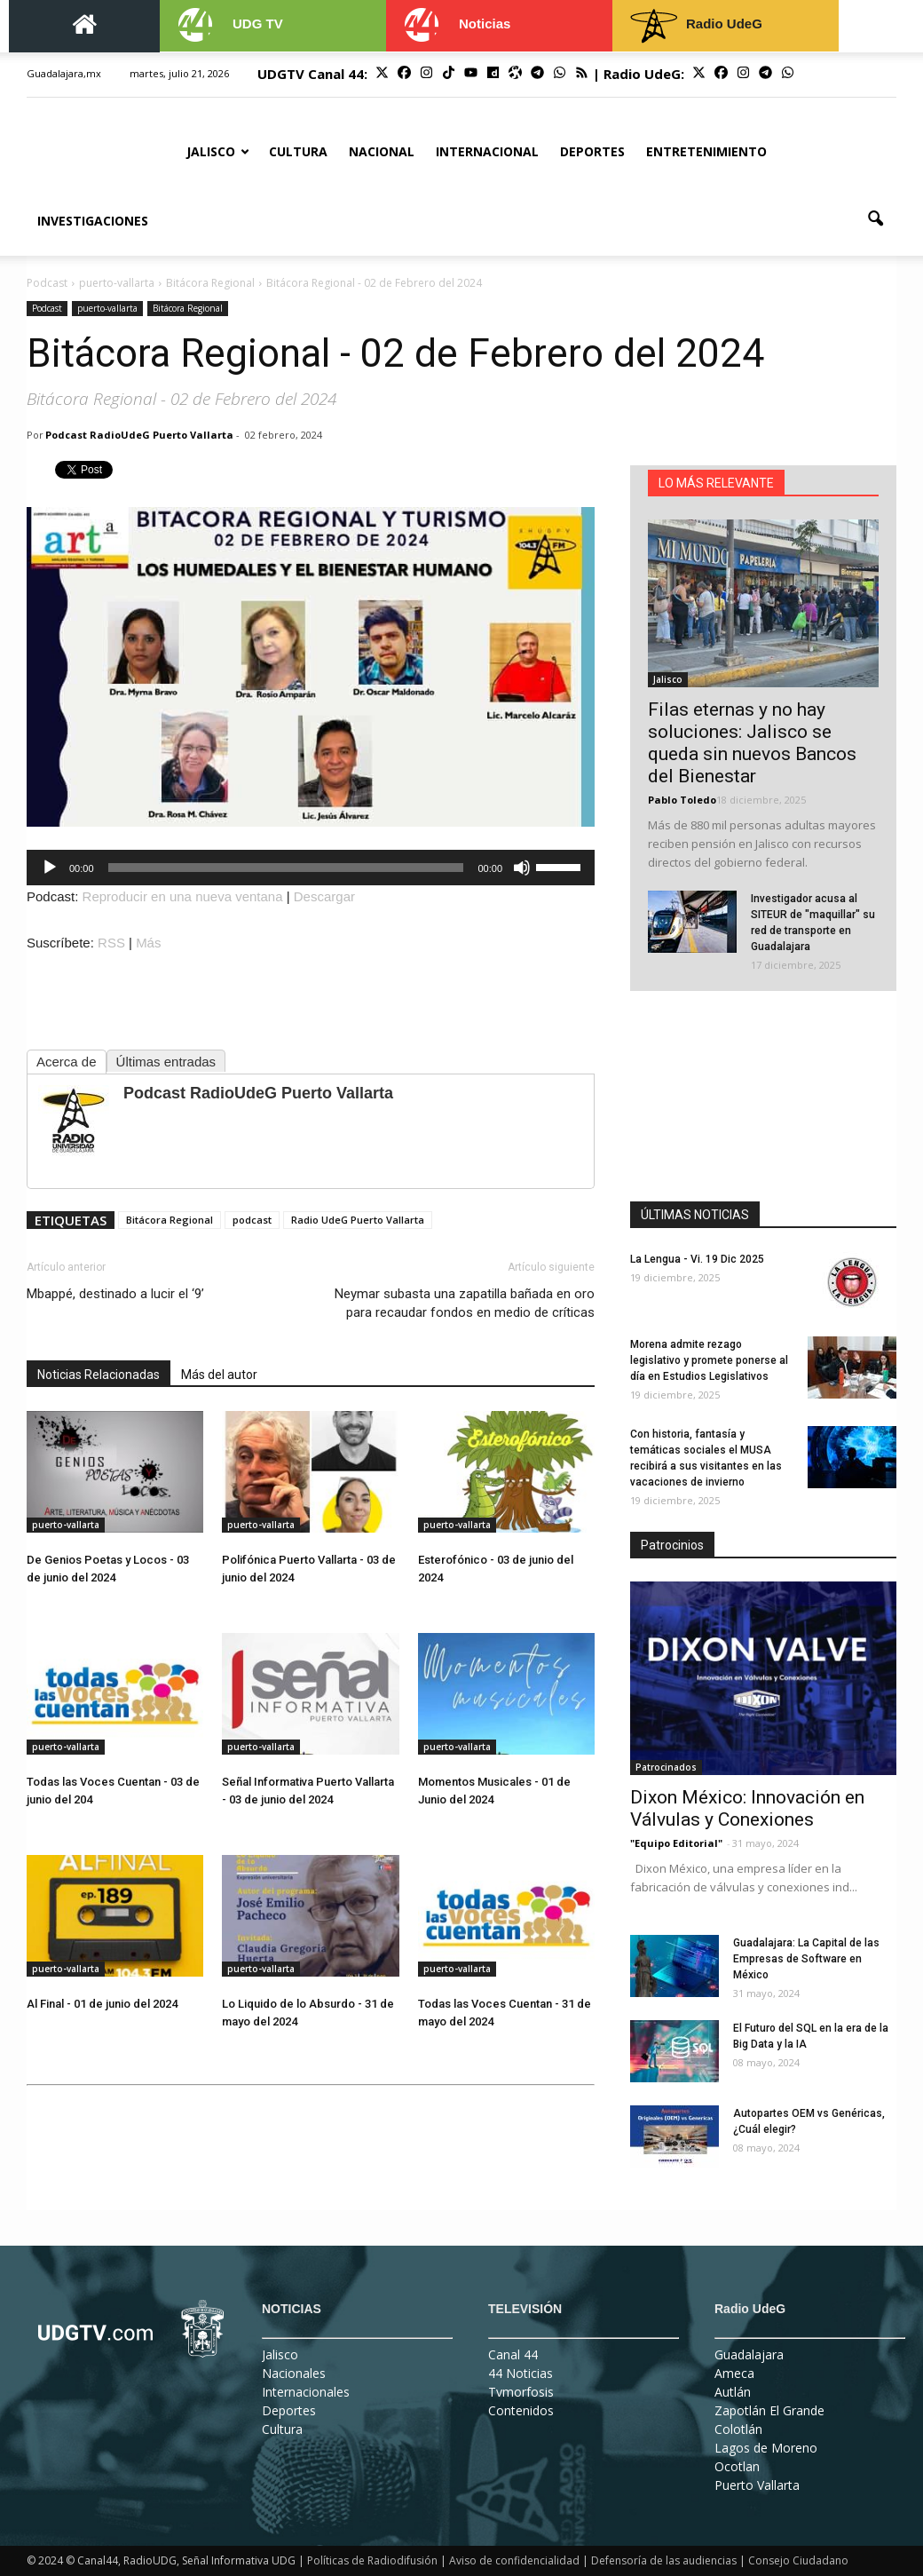  Describe the element at coordinates (47, 308) in the screenshot. I see `Podcast` at that location.